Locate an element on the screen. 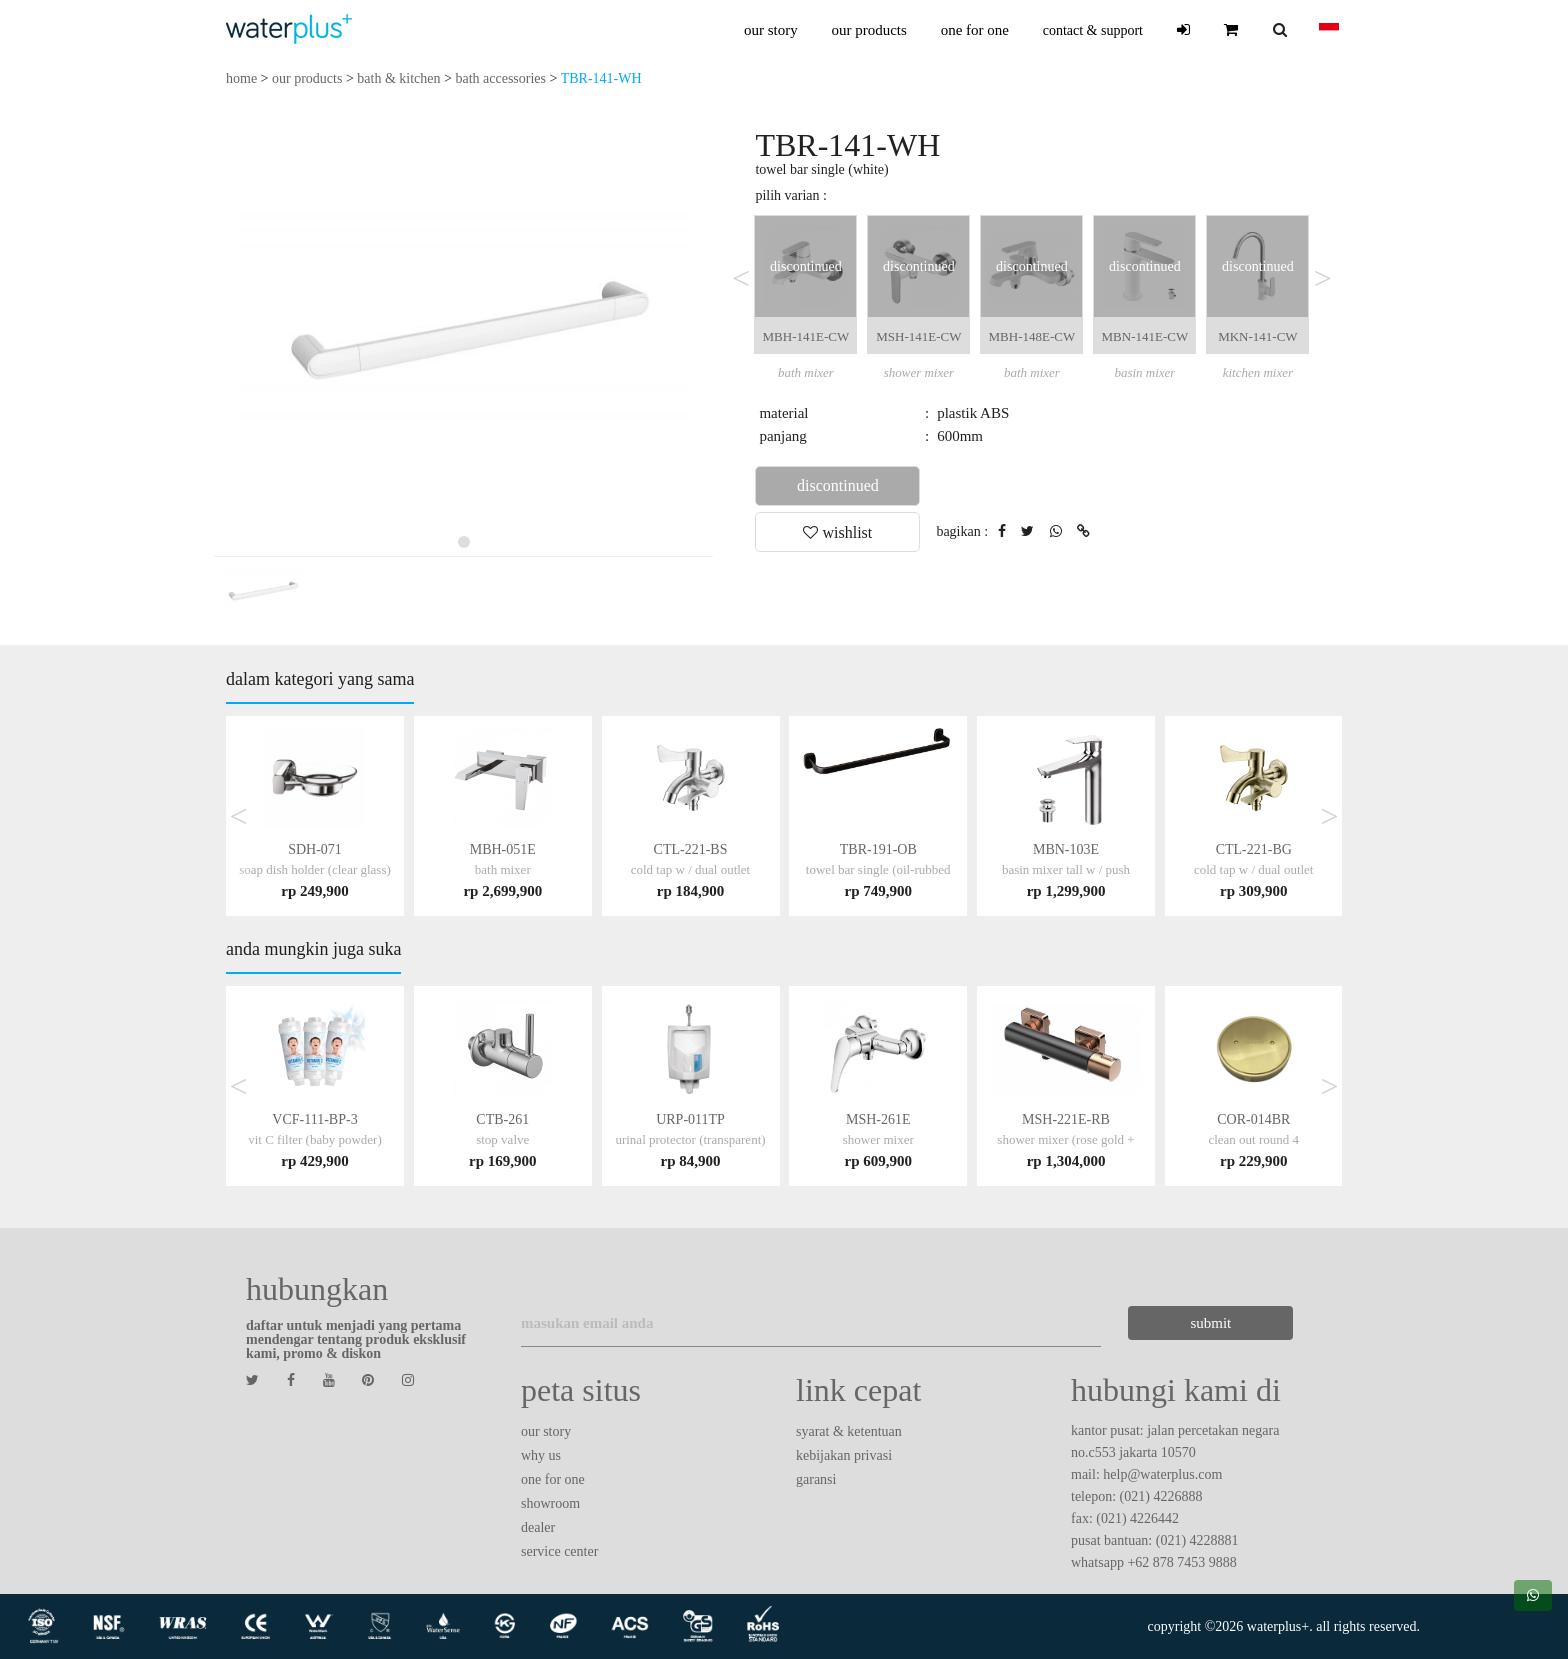  MBN-103E is located at coordinates (1066, 869).